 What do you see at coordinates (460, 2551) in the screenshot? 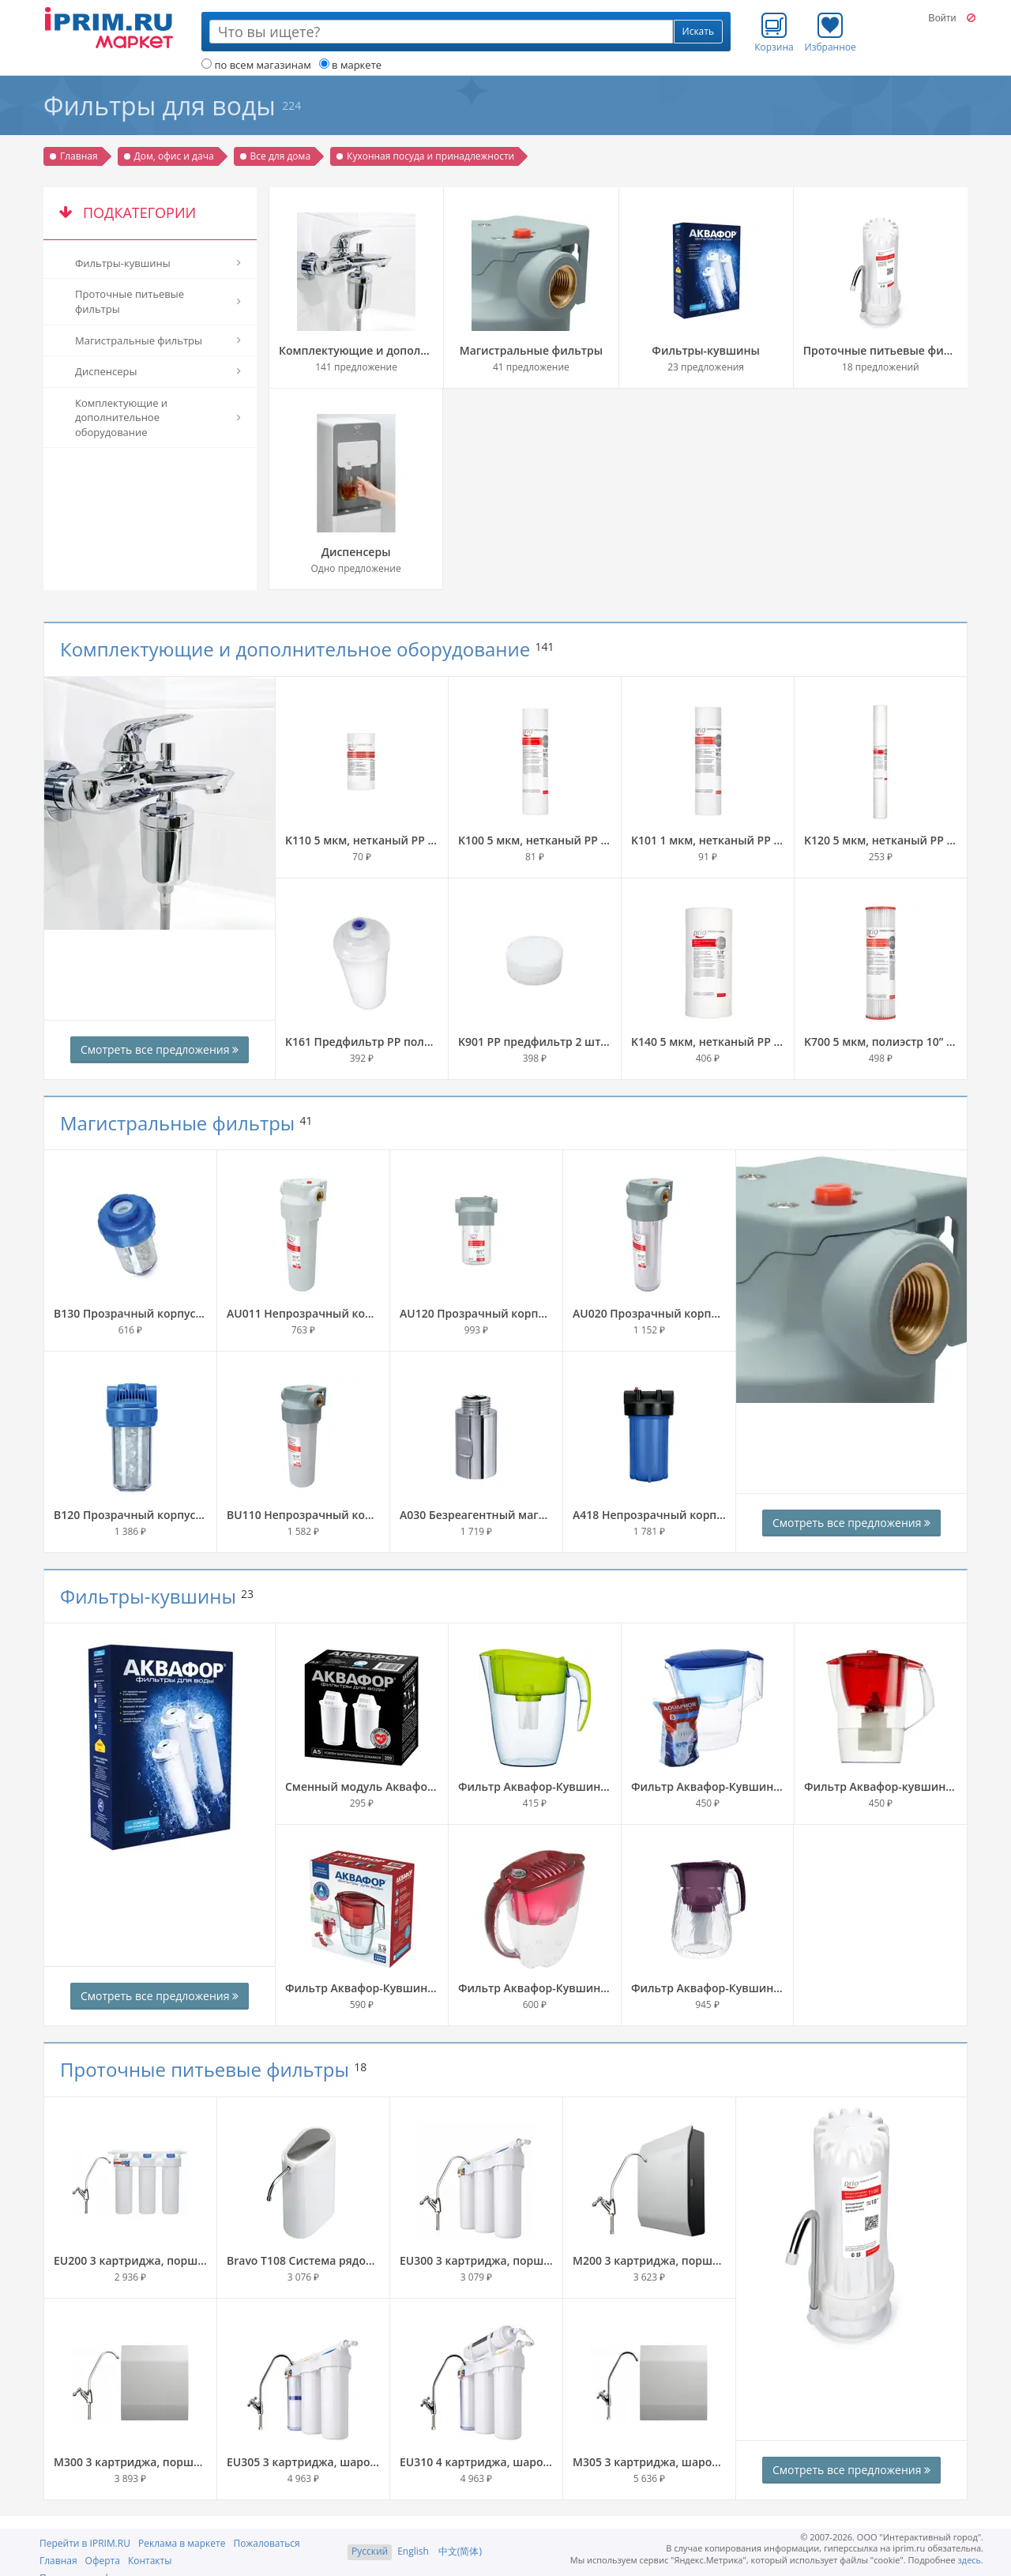
I see `中文(简体)` at bounding box center [460, 2551].